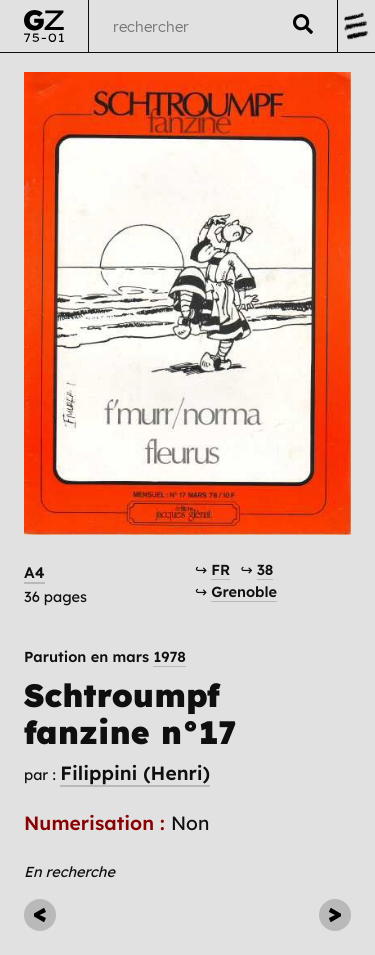 The width and height of the screenshot is (375, 955). What do you see at coordinates (220, 569) in the screenshot?
I see `FR` at bounding box center [220, 569].